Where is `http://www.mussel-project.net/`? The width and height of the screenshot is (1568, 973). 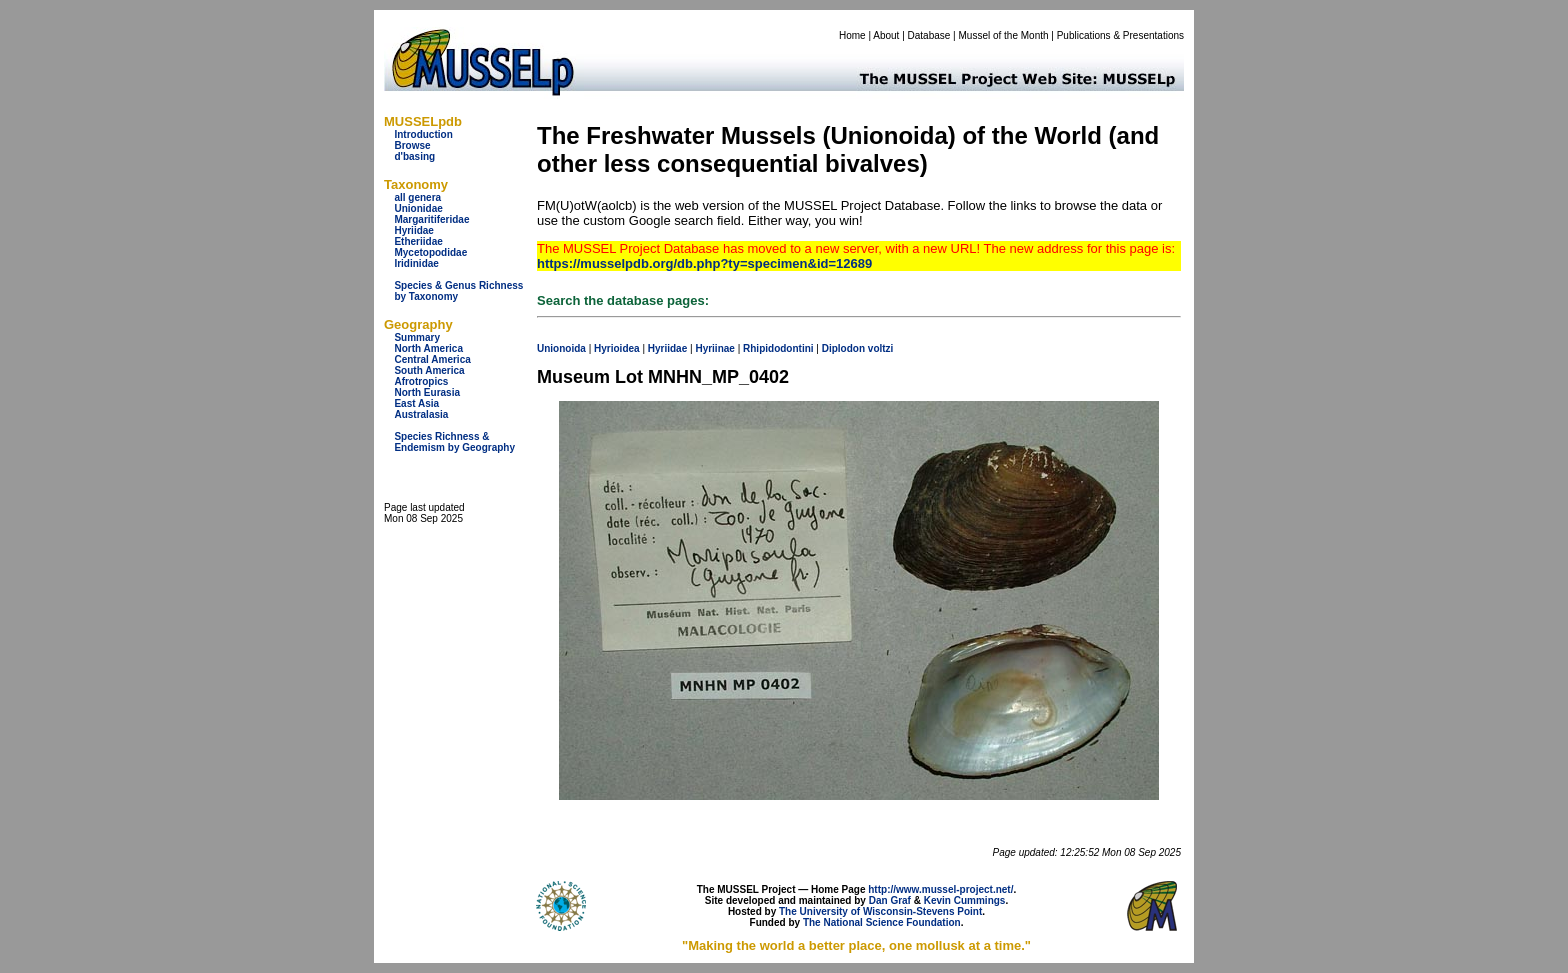
http://www.mussel-project.net/ is located at coordinates (940, 889).